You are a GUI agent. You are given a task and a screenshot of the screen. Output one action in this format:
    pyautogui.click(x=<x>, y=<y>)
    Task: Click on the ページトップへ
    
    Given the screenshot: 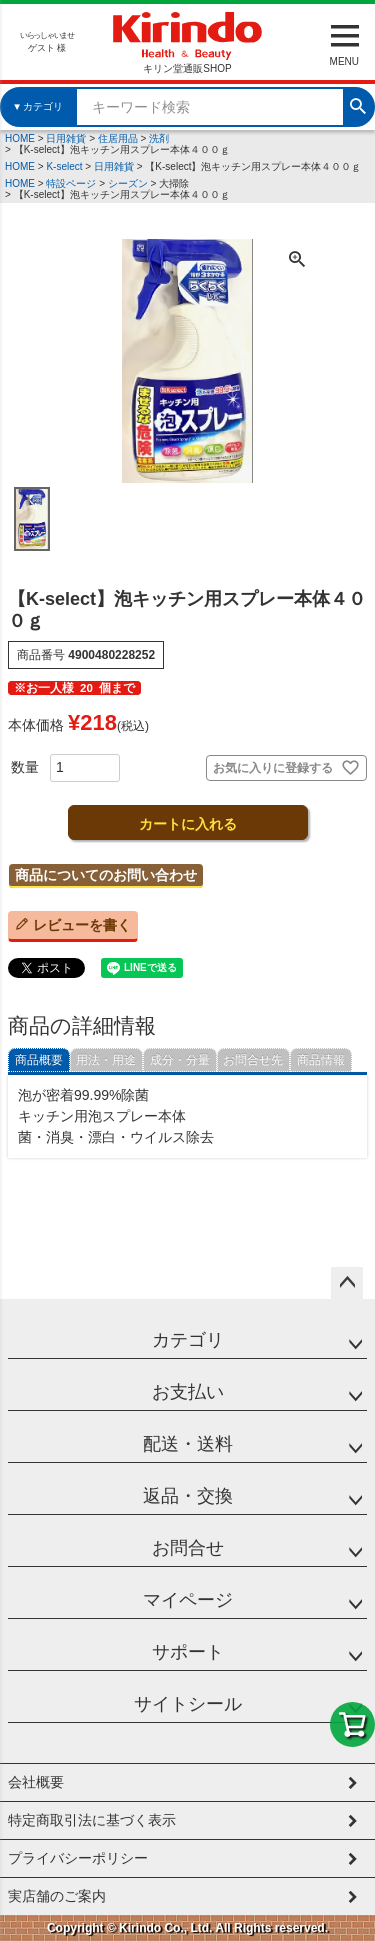 What is the action you would take?
    pyautogui.click(x=347, y=1283)
    